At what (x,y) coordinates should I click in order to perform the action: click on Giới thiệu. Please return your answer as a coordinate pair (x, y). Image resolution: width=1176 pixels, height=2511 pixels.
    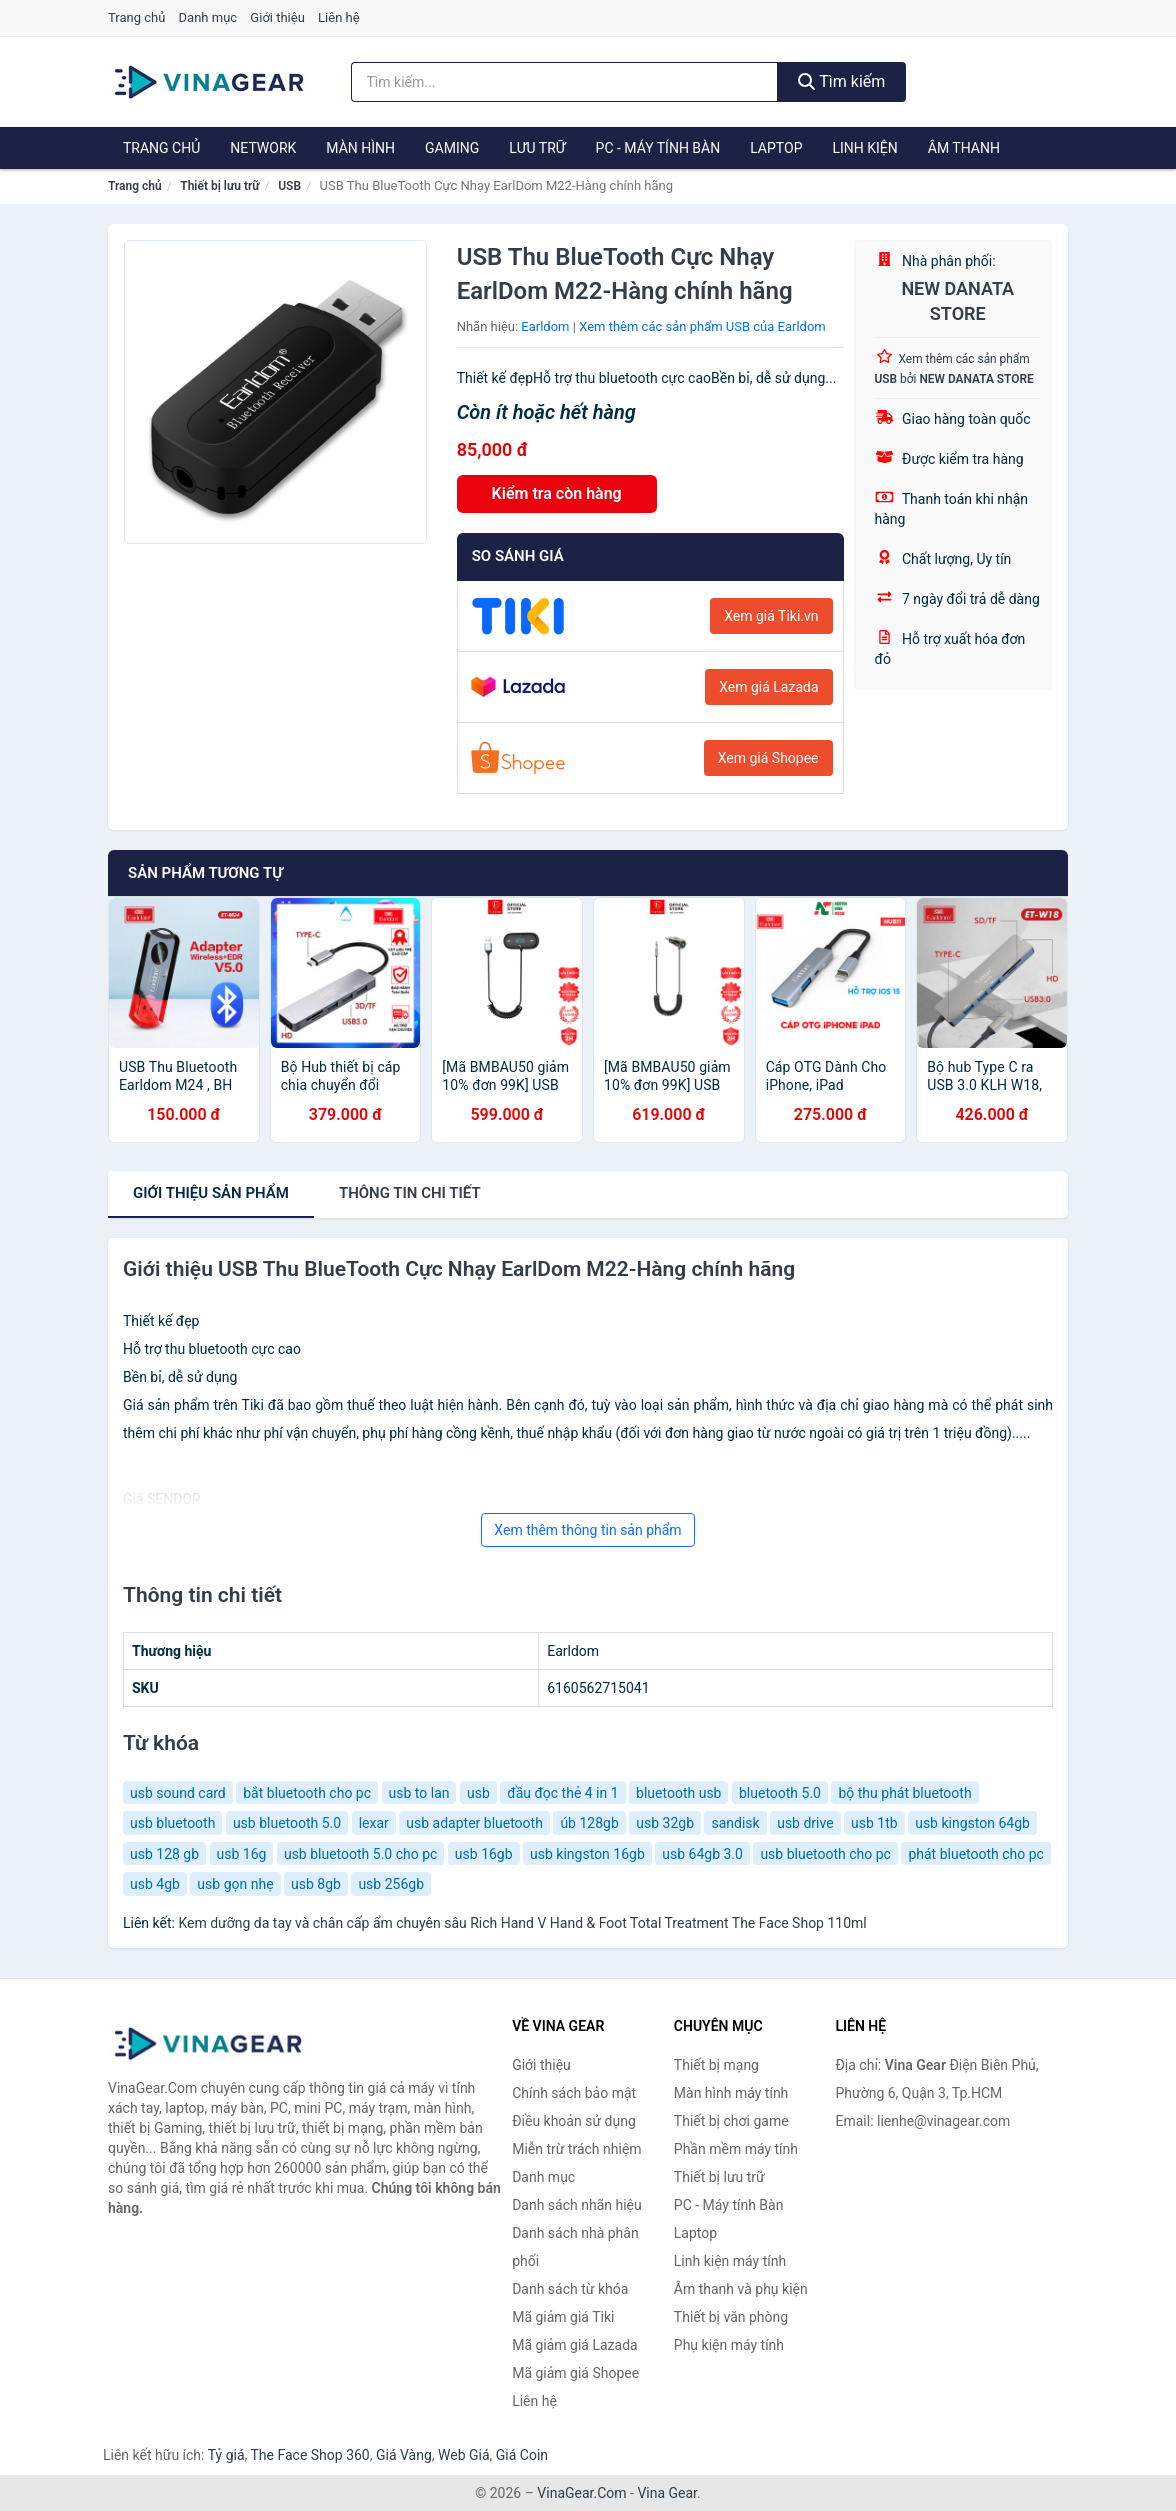
    Looking at the image, I should click on (277, 17).